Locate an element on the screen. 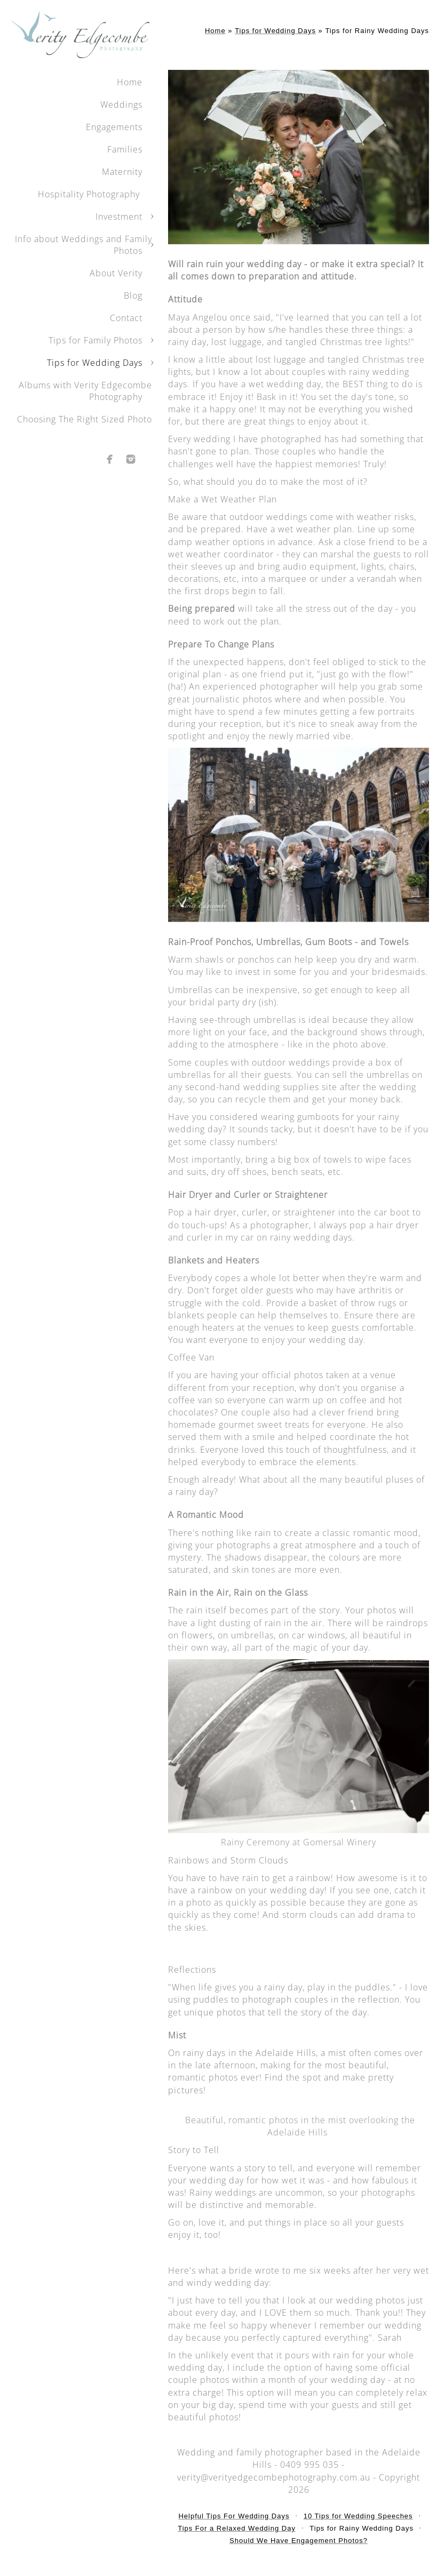 This screenshot has height=2576, width=437. Tips for Family Photos is located at coordinates (95, 340).